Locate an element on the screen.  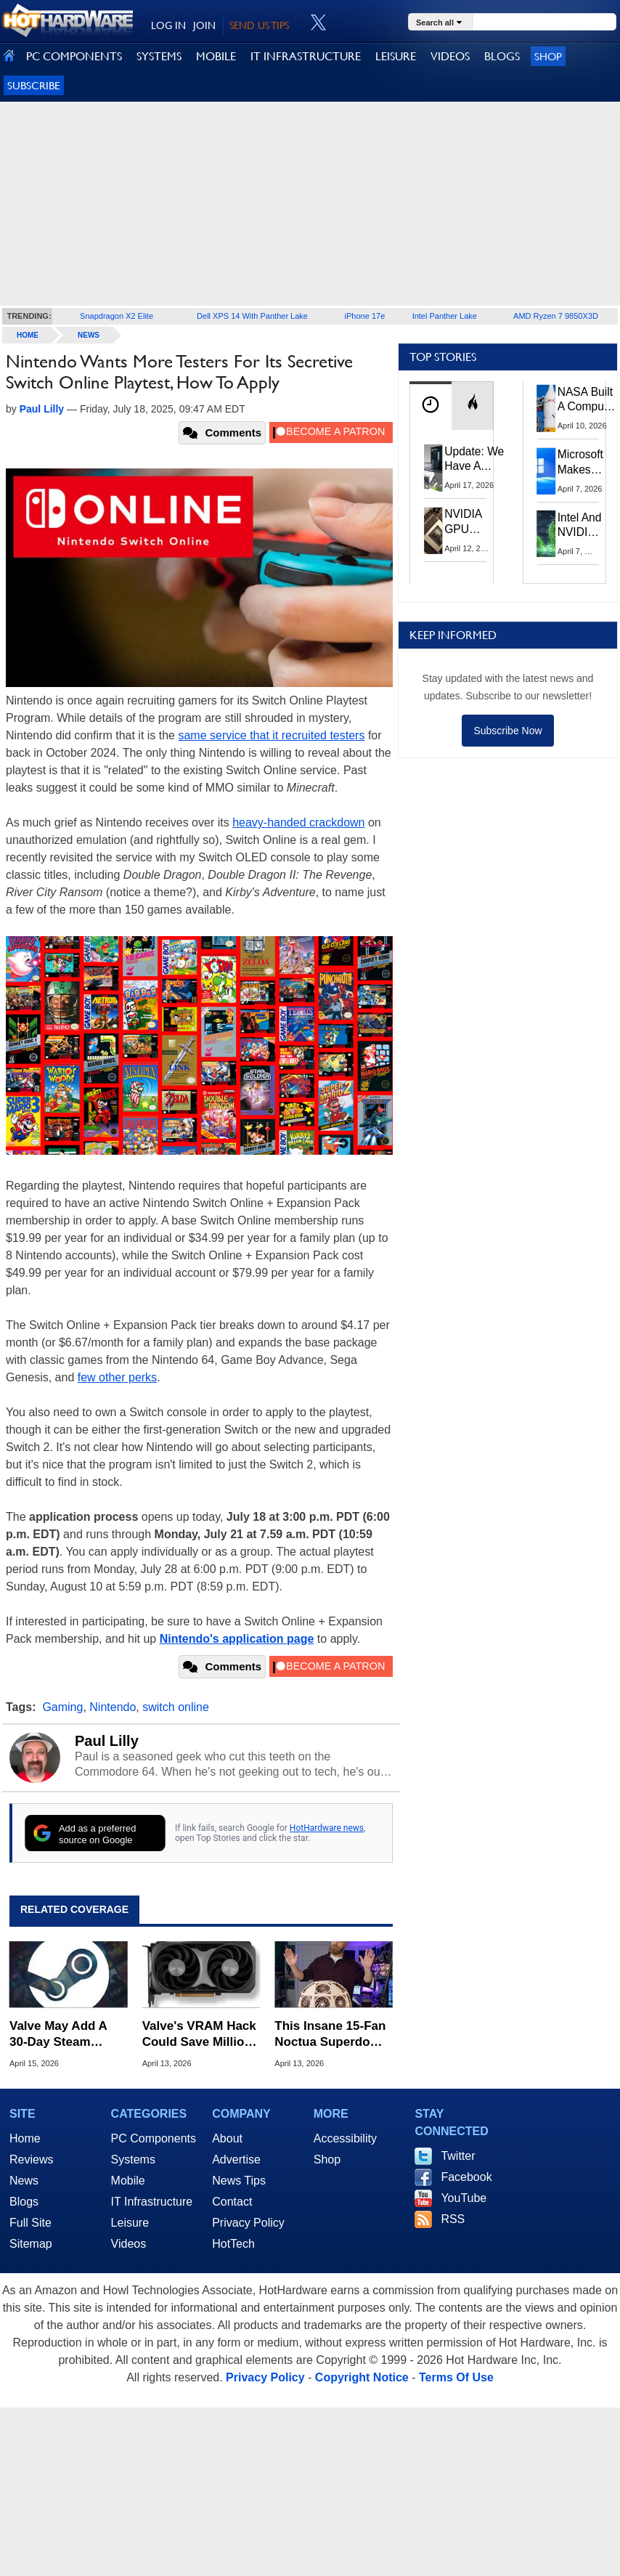
LEISURE is located at coordinates (395, 56).